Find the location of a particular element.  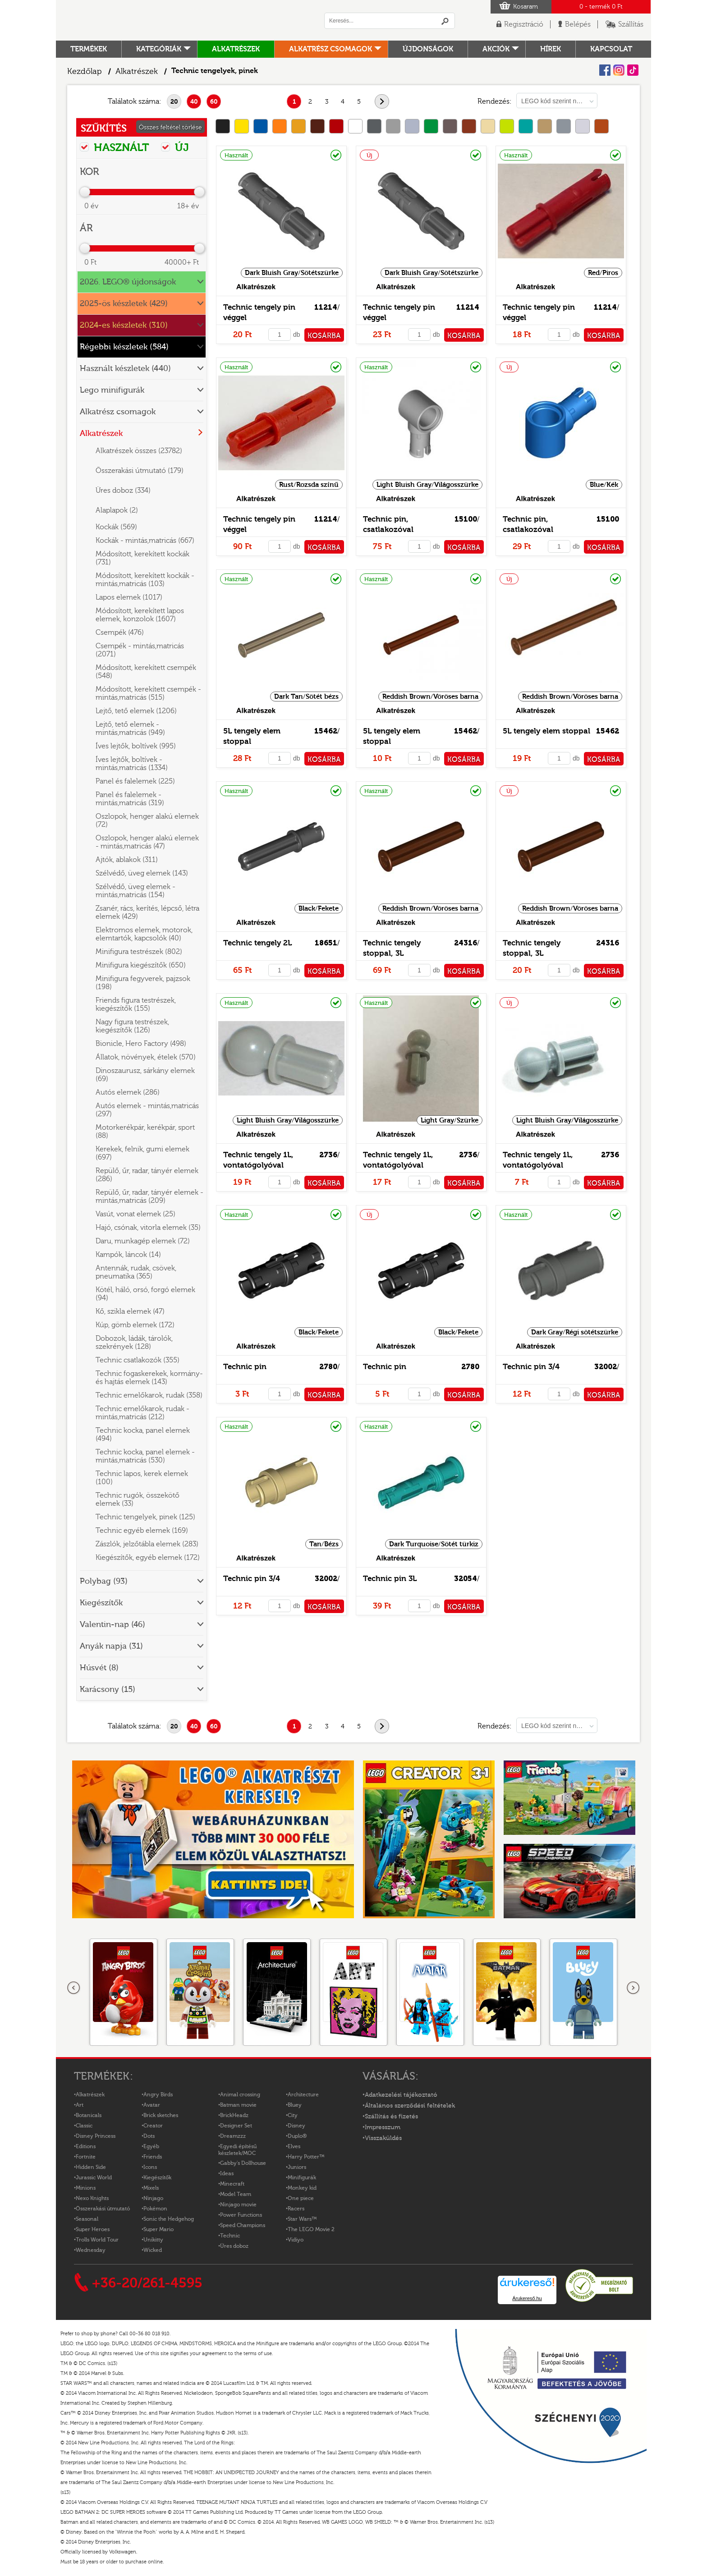

Friends is located at coordinates (152, 2157).